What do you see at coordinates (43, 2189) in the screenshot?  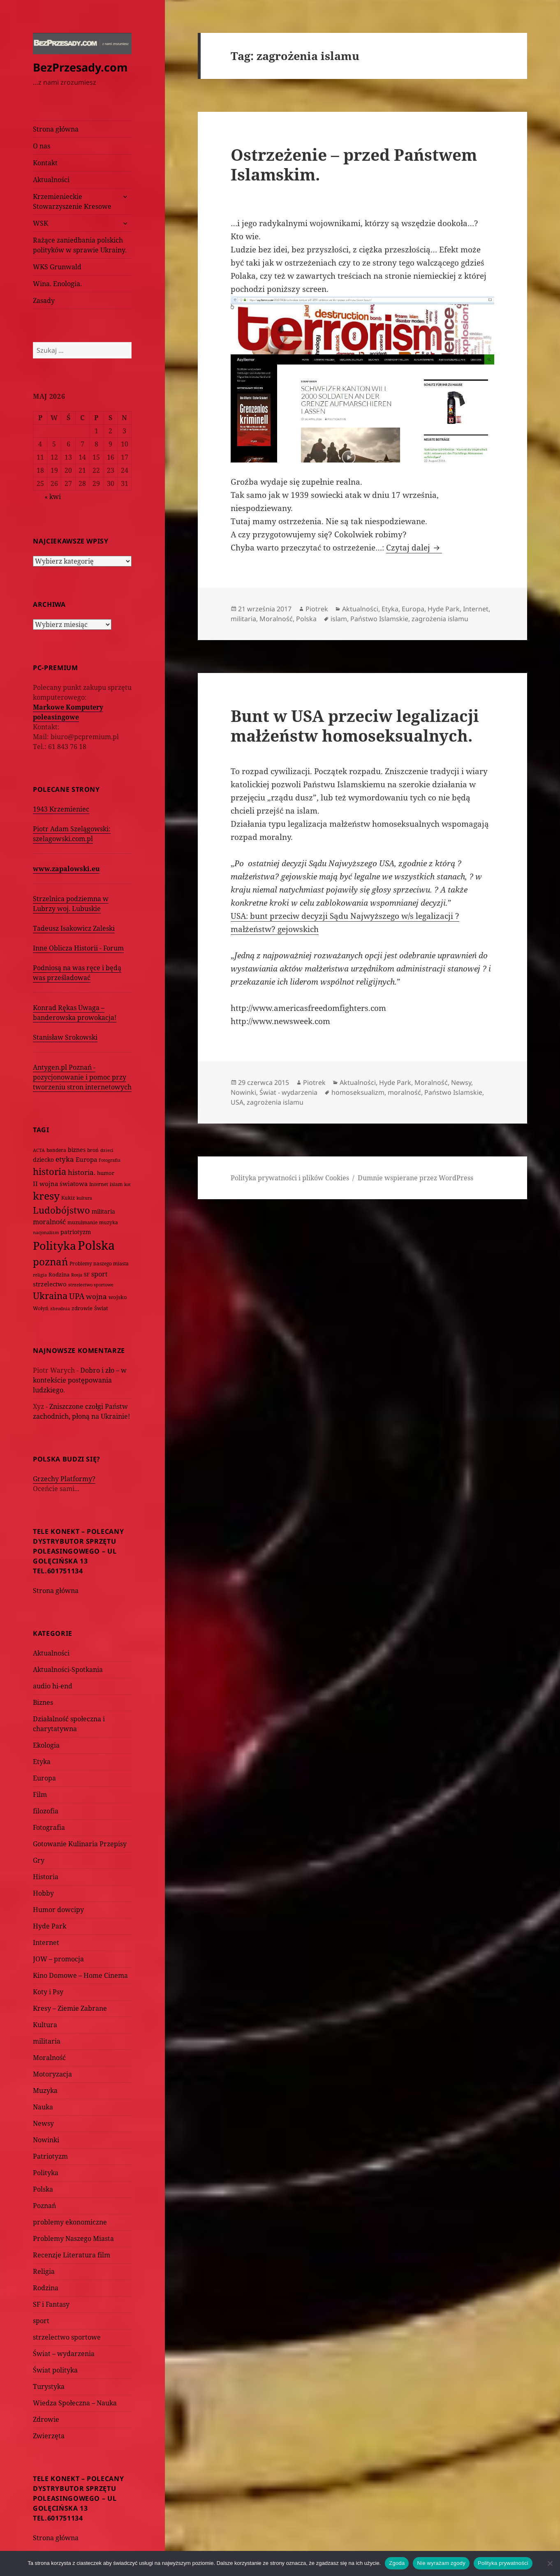 I see `Polska` at bounding box center [43, 2189].